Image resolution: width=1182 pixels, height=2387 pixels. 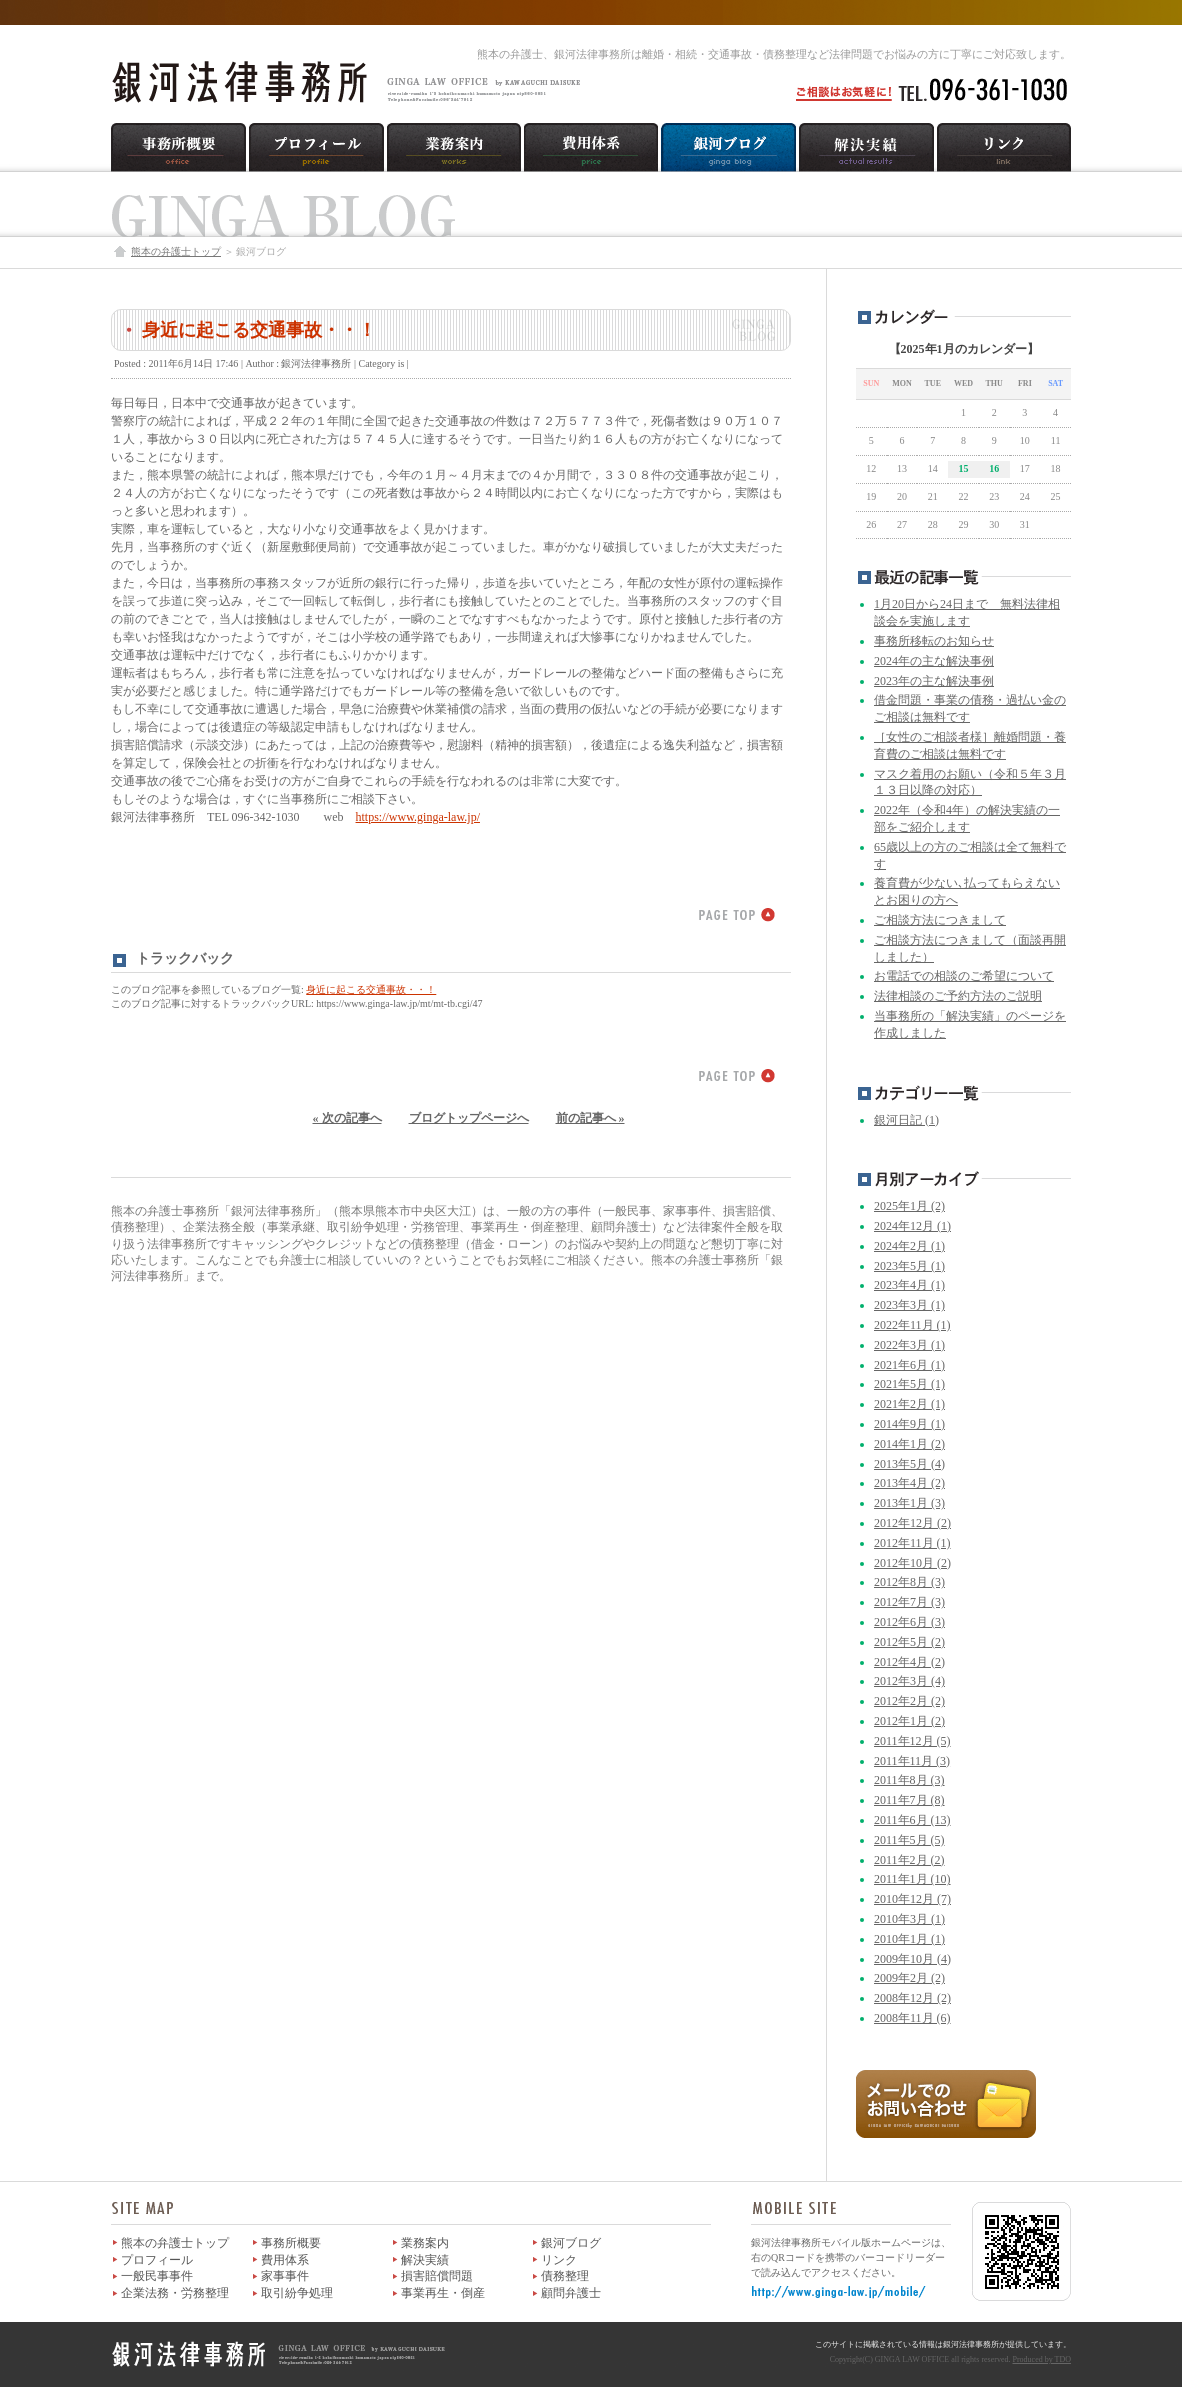 I want to click on 事務所概要, so click(x=291, y=2243).